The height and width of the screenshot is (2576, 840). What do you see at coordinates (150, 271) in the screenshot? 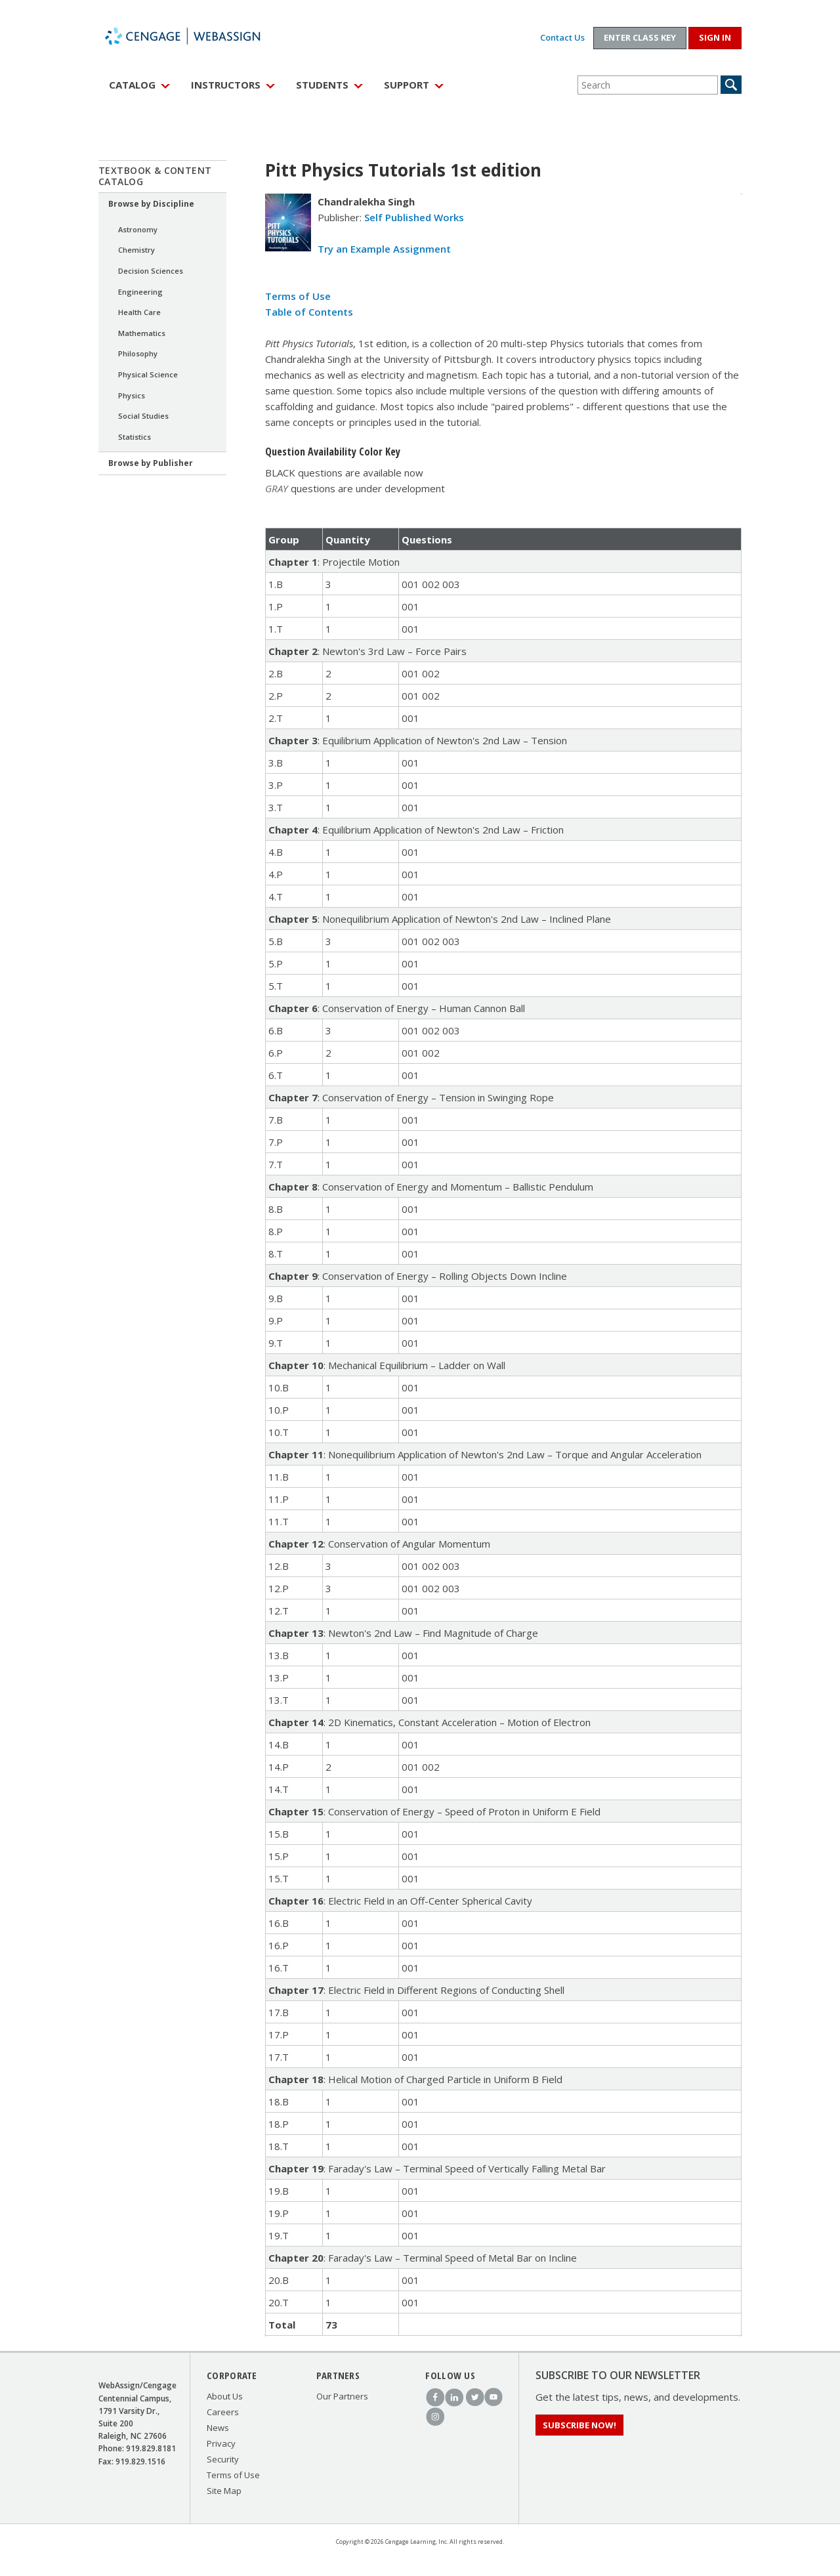
I see `Decision Sciences` at bounding box center [150, 271].